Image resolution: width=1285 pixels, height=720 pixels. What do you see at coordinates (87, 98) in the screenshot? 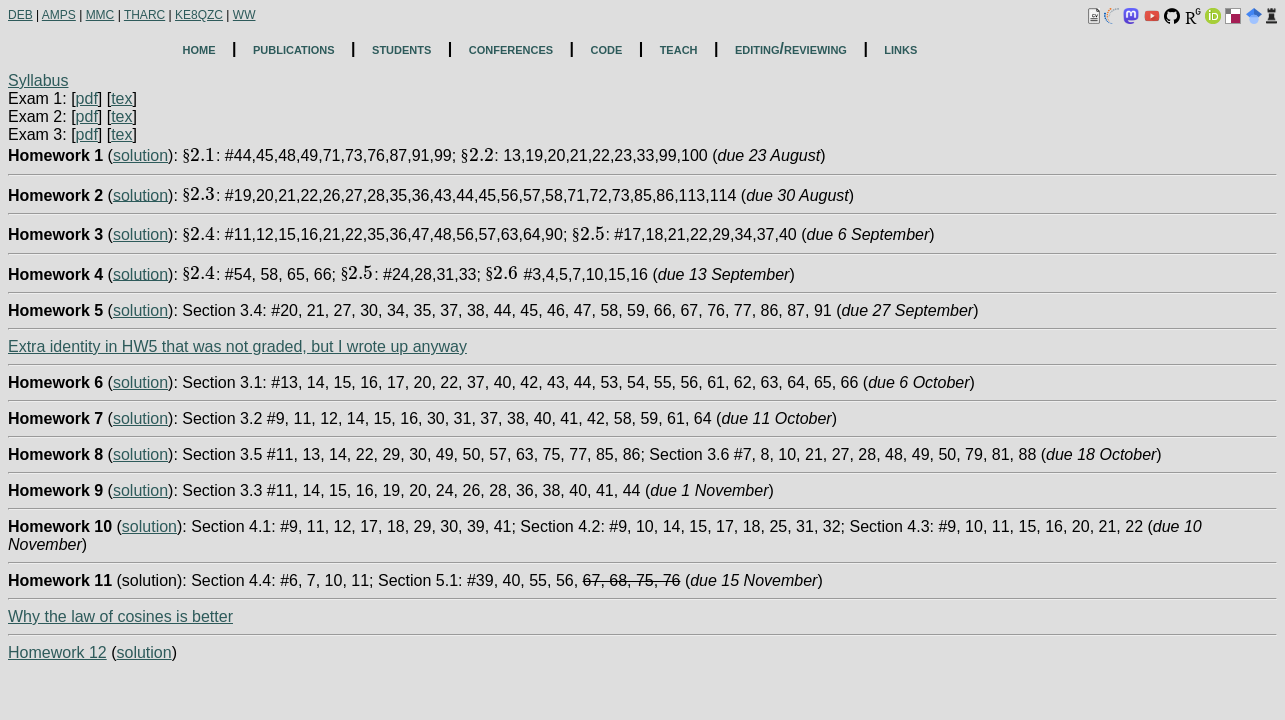
I see `pdf` at bounding box center [87, 98].